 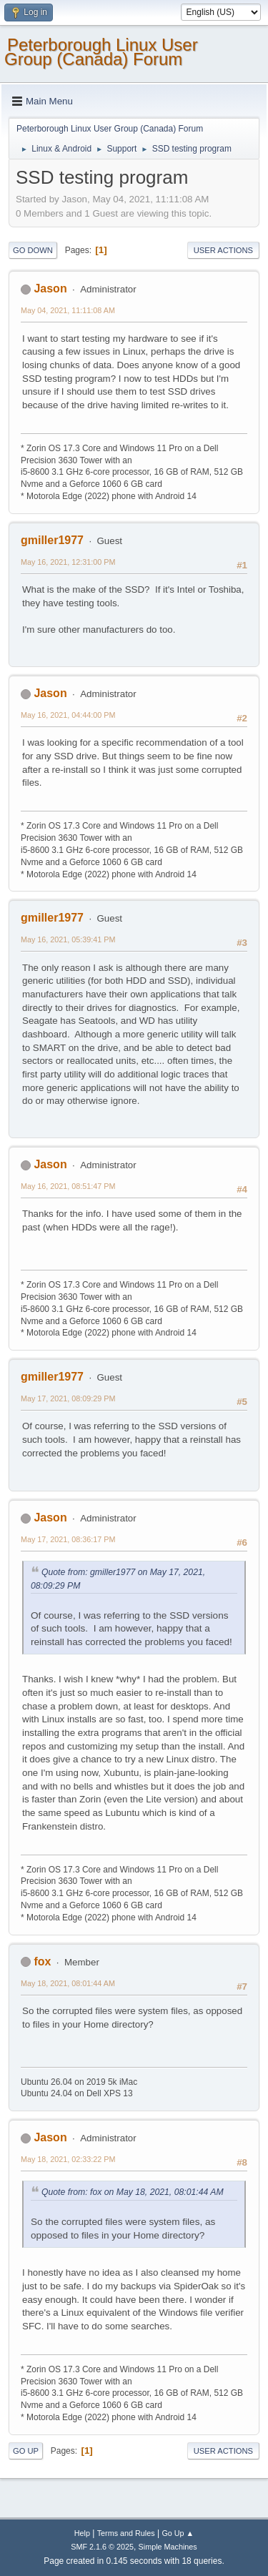 What do you see at coordinates (68, 1983) in the screenshot?
I see `May 18, 2021, 08:01:44 AM` at bounding box center [68, 1983].